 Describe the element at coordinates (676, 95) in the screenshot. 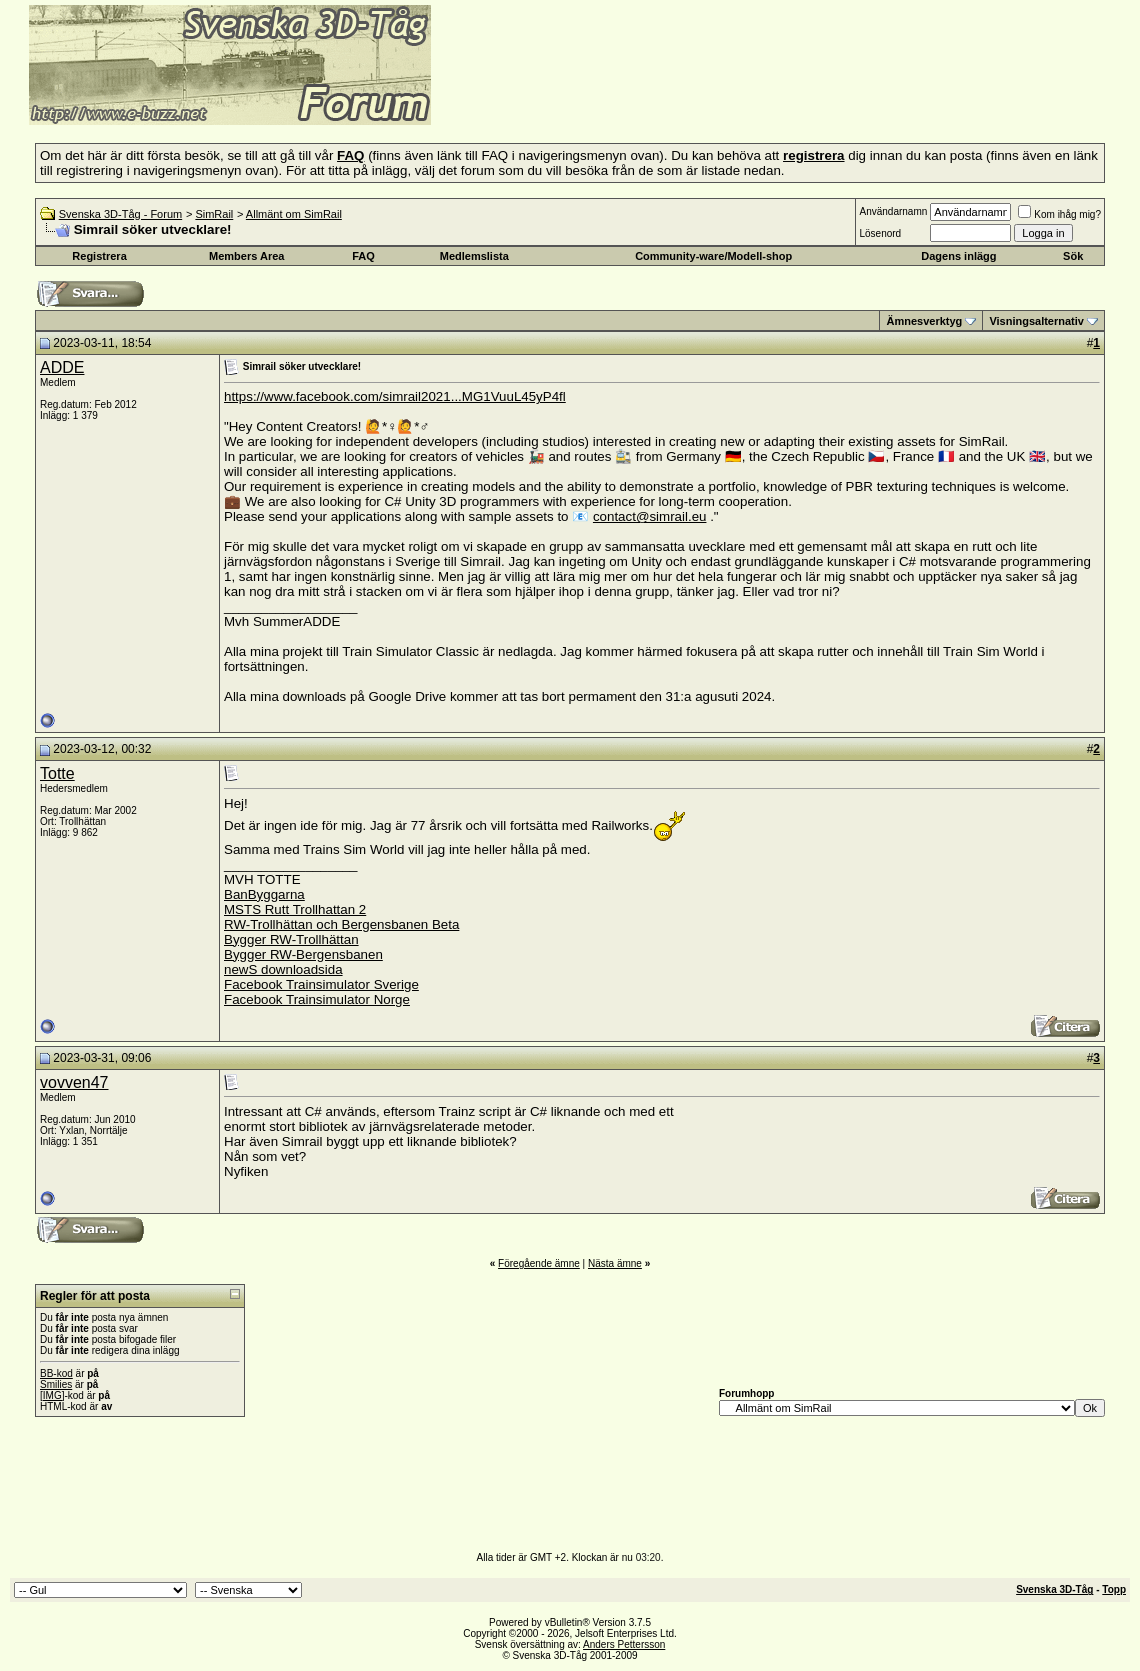

I see `[Advertisement]` at that location.